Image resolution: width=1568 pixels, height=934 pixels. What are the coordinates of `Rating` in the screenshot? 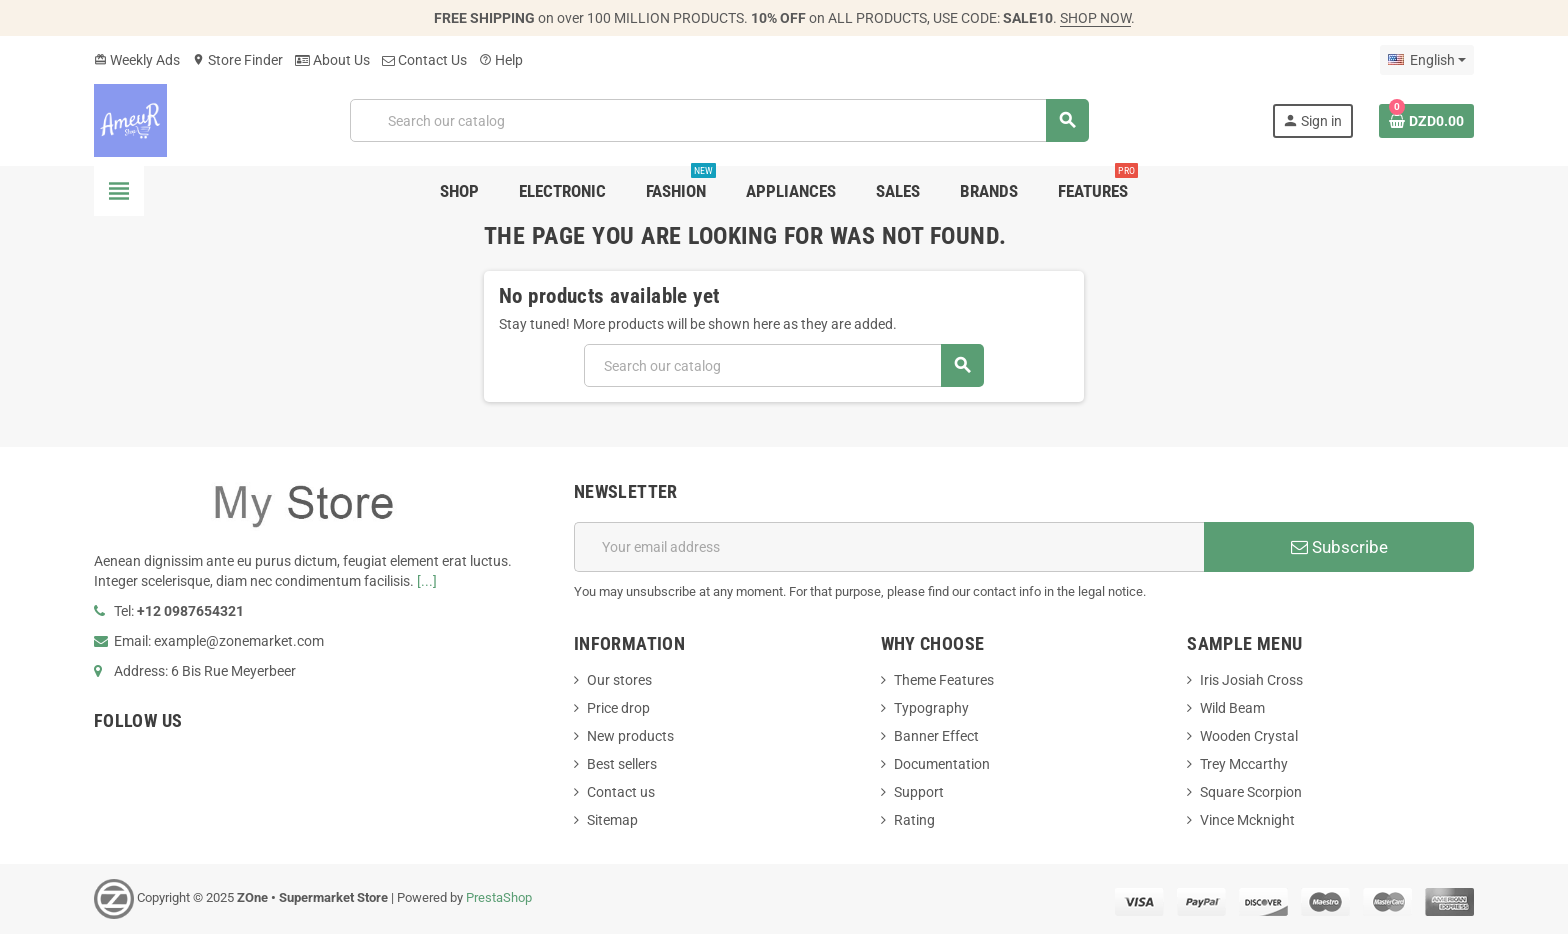 It's located at (914, 820).